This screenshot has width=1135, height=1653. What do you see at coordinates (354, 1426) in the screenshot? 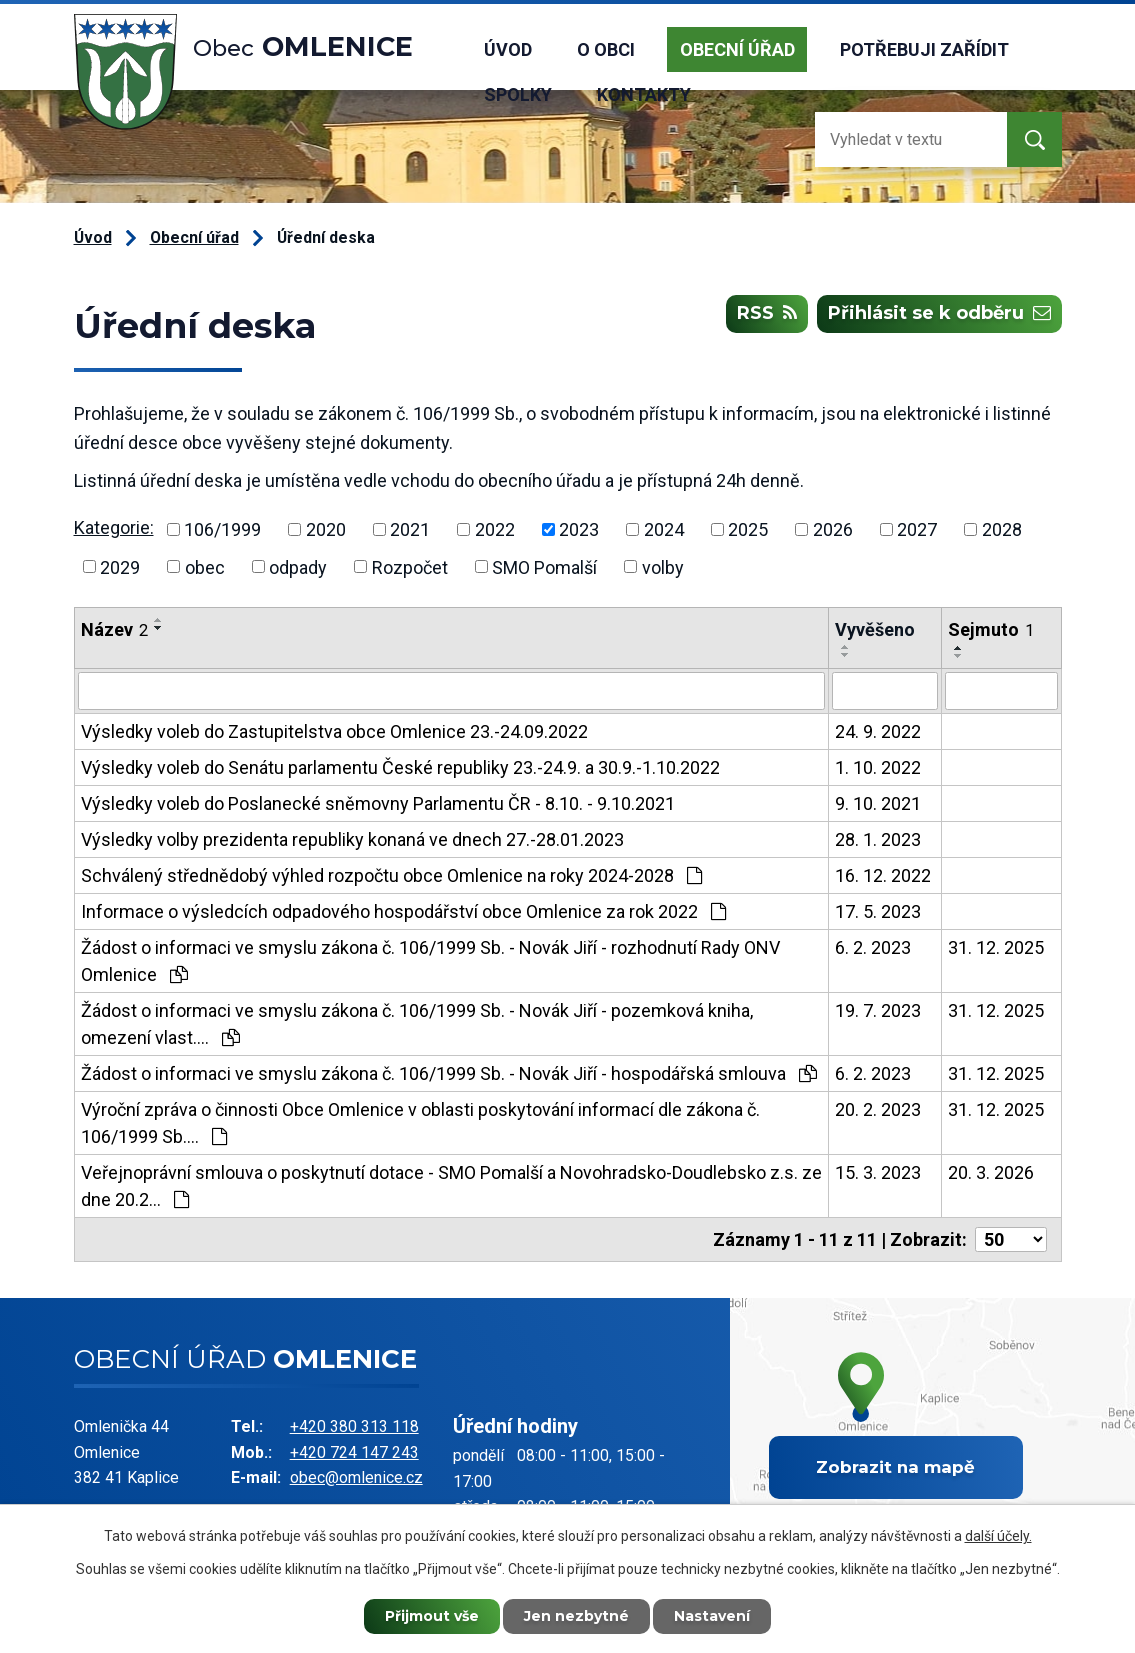
I see `+420 380 313 118` at bounding box center [354, 1426].